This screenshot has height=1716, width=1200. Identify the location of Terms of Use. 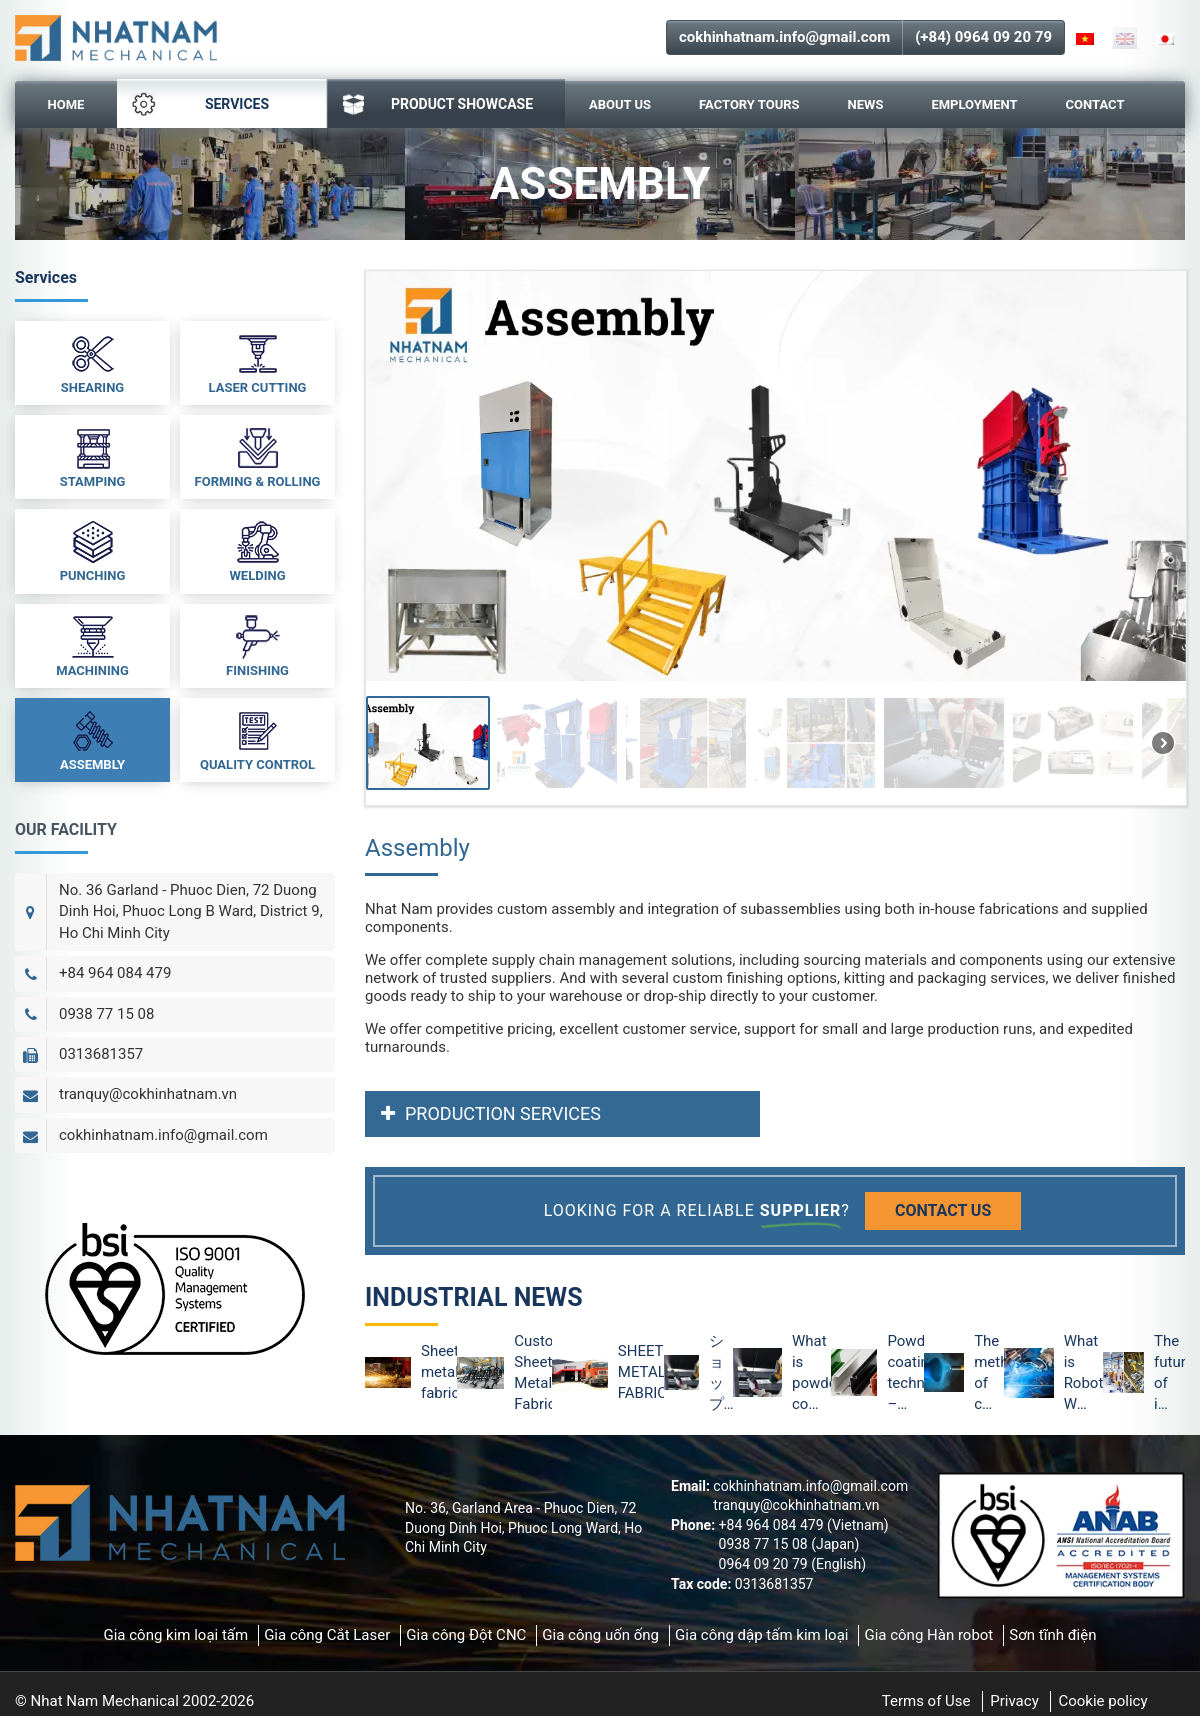
(926, 1701).